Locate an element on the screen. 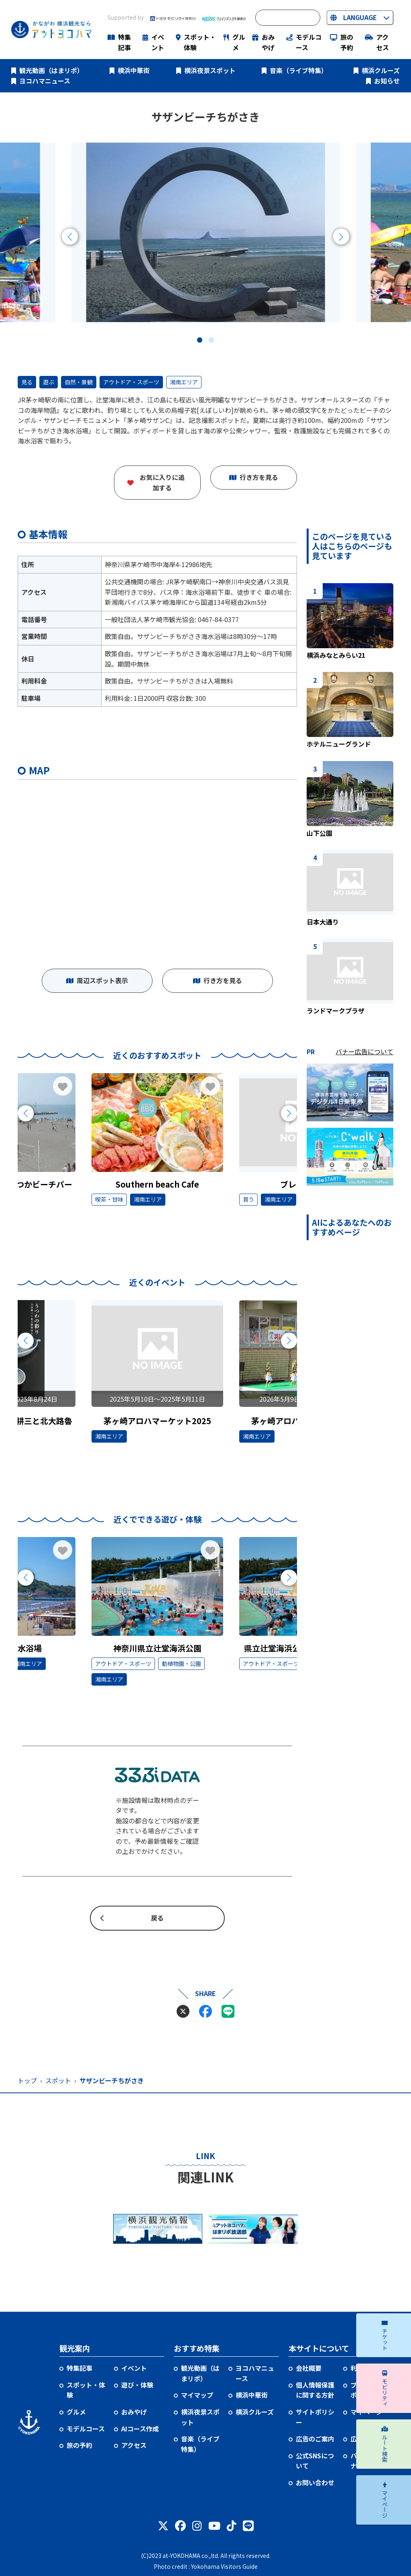  [button] is located at coordinates (199, 340).